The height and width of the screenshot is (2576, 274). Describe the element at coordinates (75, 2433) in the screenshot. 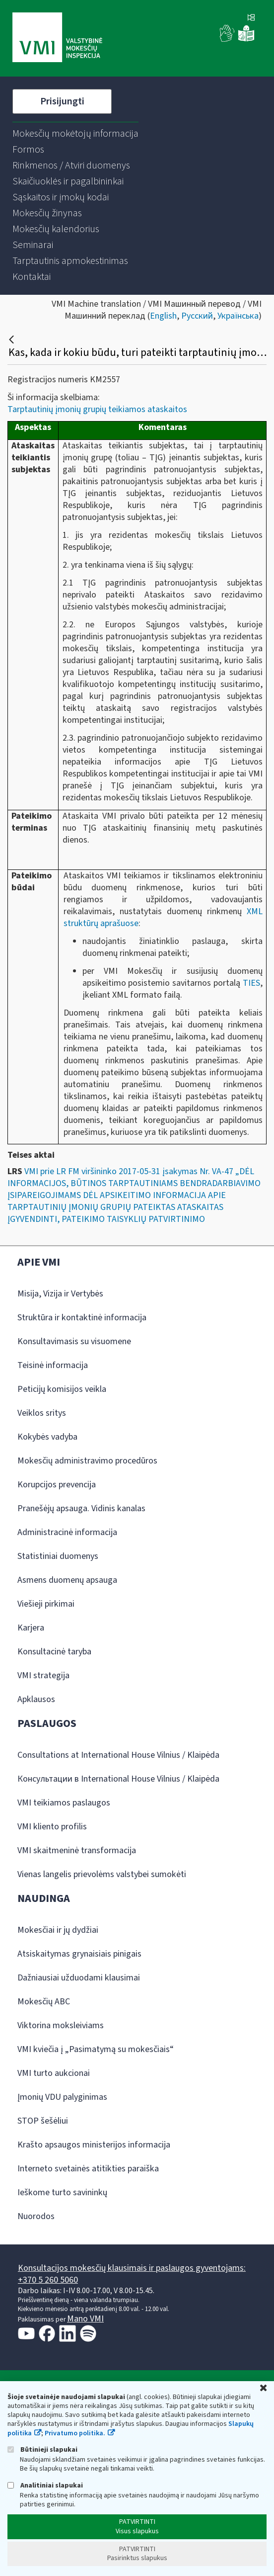

I see `Privatumo politika.` at that location.